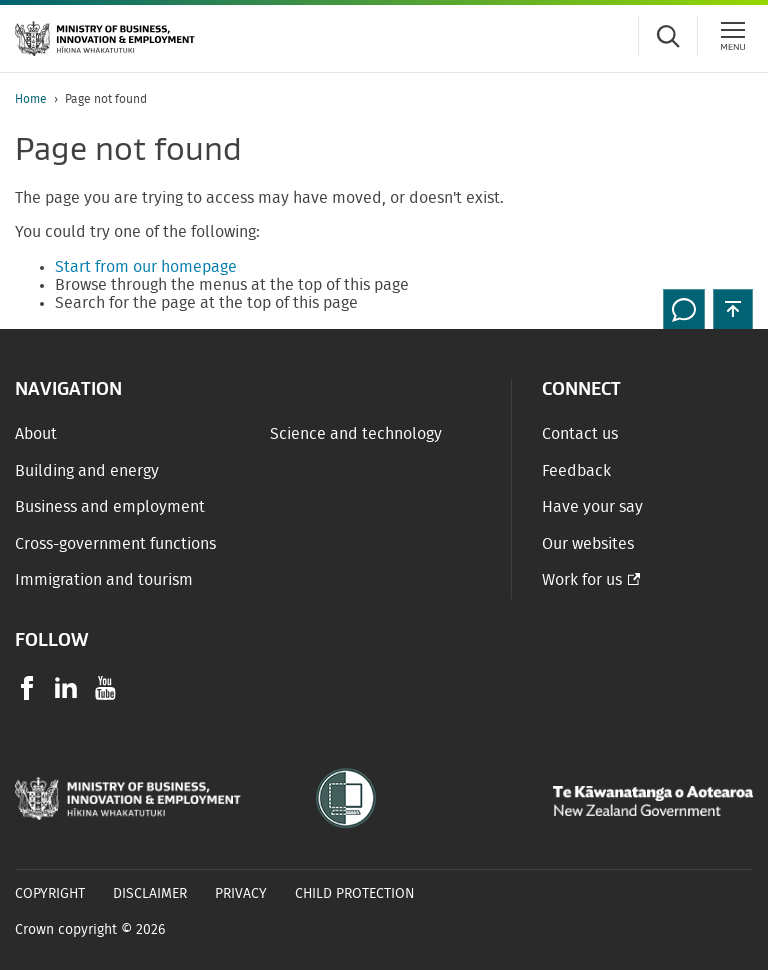  Describe the element at coordinates (576, 471) in the screenshot. I see `Feedback` at that location.